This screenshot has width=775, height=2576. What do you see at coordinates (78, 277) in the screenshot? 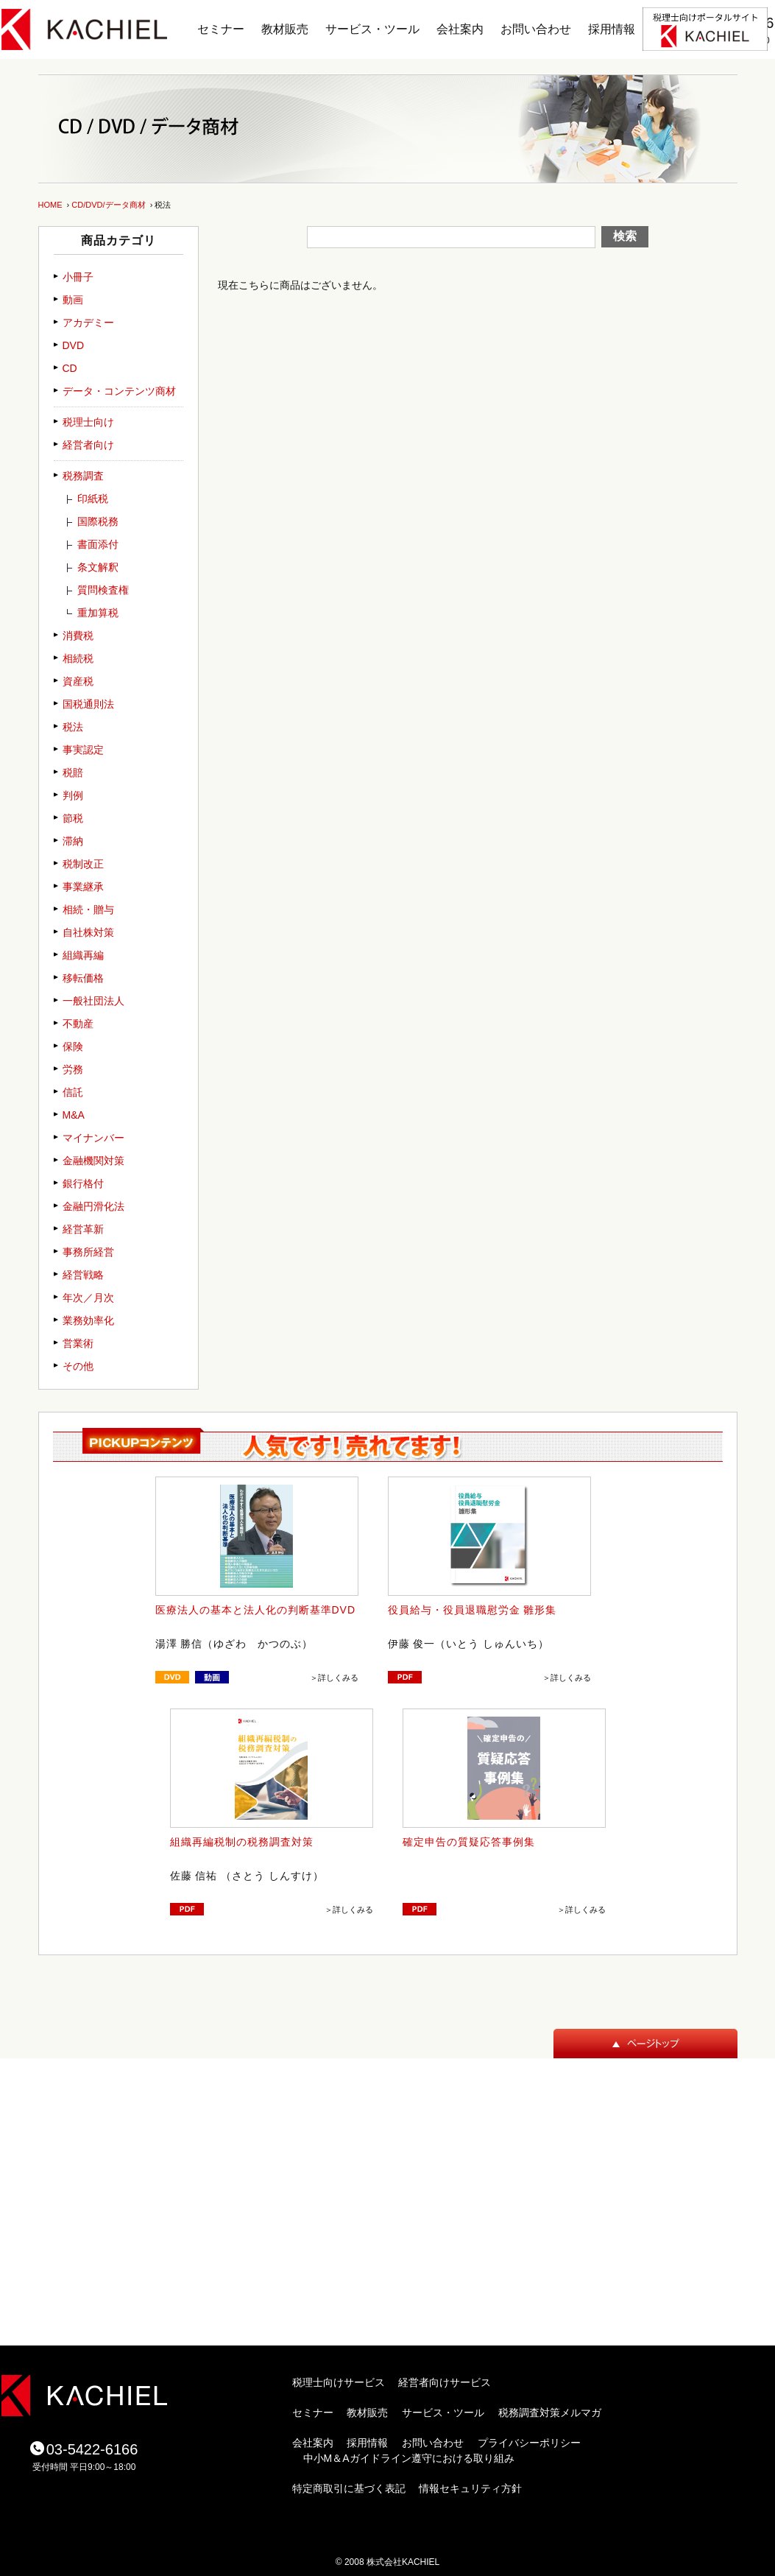
I see `小冊子` at bounding box center [78, 277].